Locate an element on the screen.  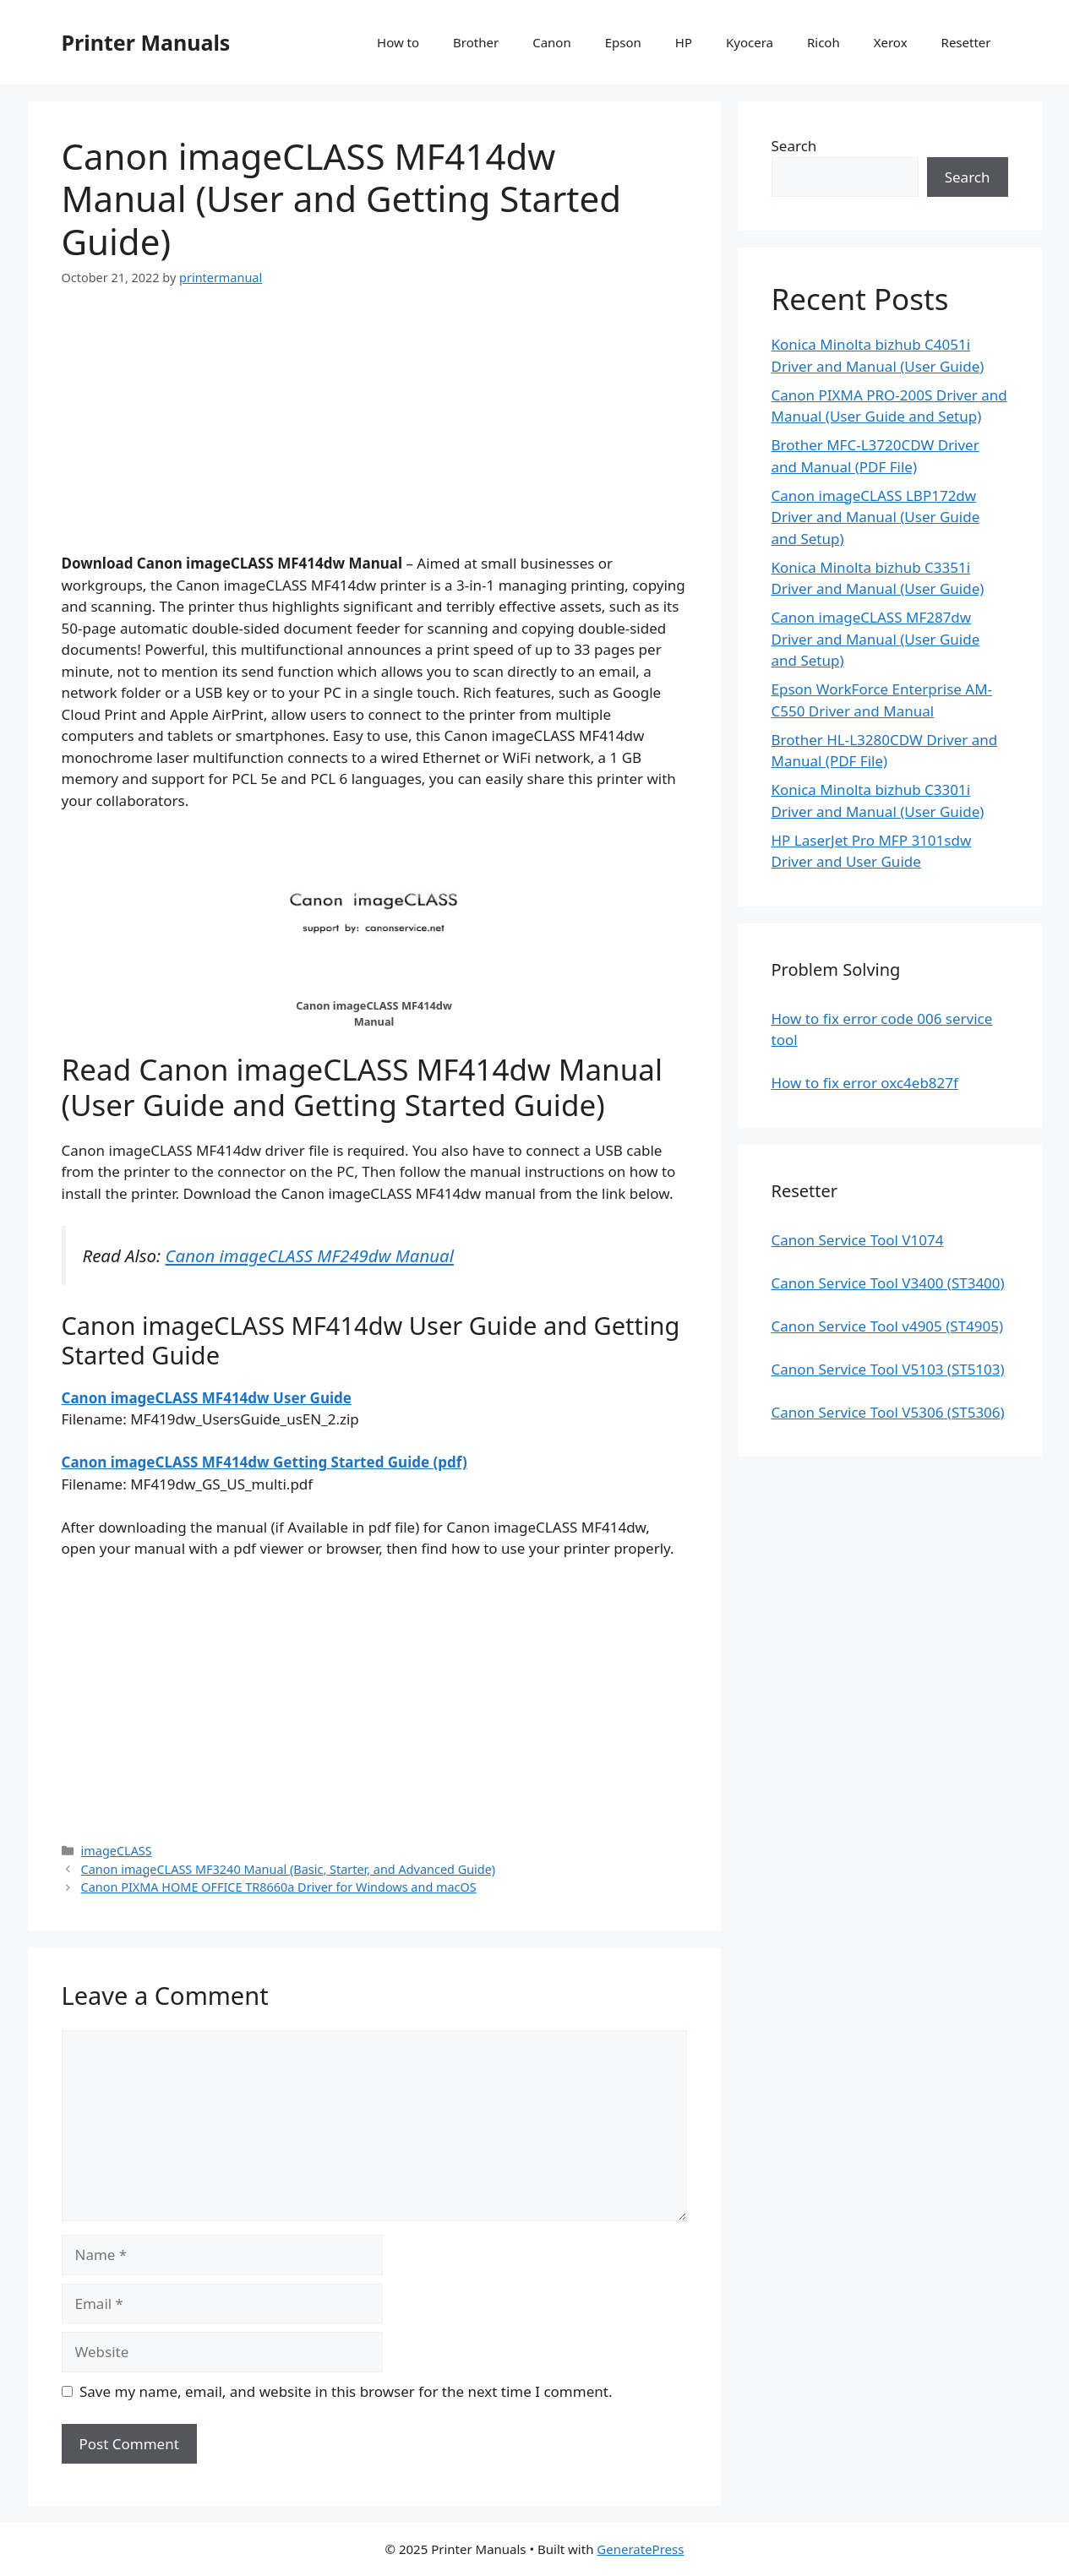
HP is located at coordinates (683, 42).